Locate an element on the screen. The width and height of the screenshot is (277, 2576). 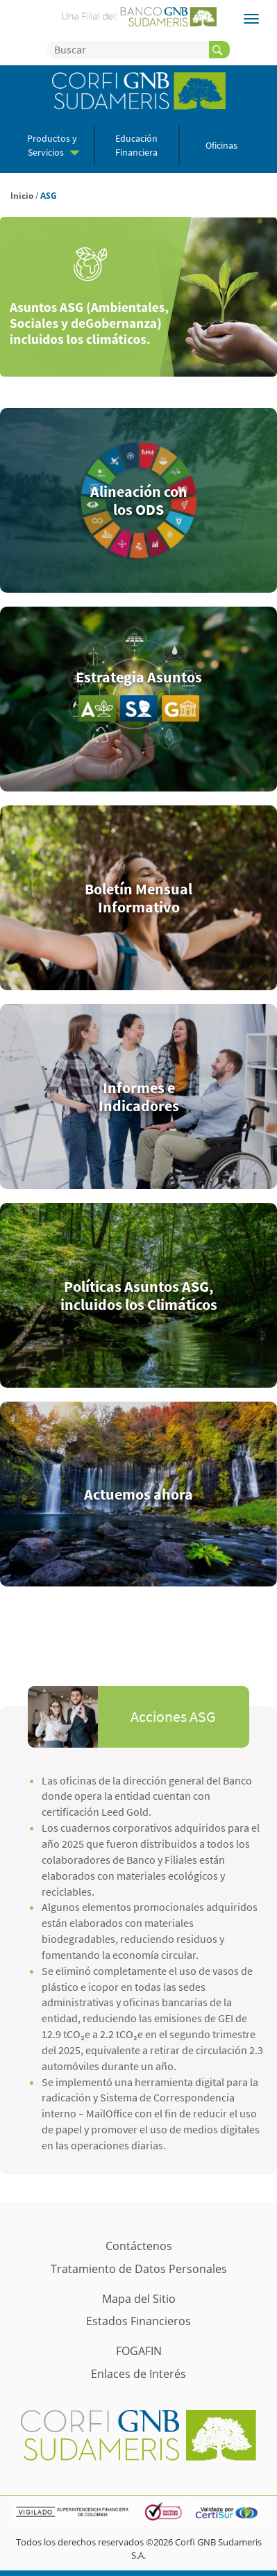
Estados Financieros is located at coordinates (138, 2321).